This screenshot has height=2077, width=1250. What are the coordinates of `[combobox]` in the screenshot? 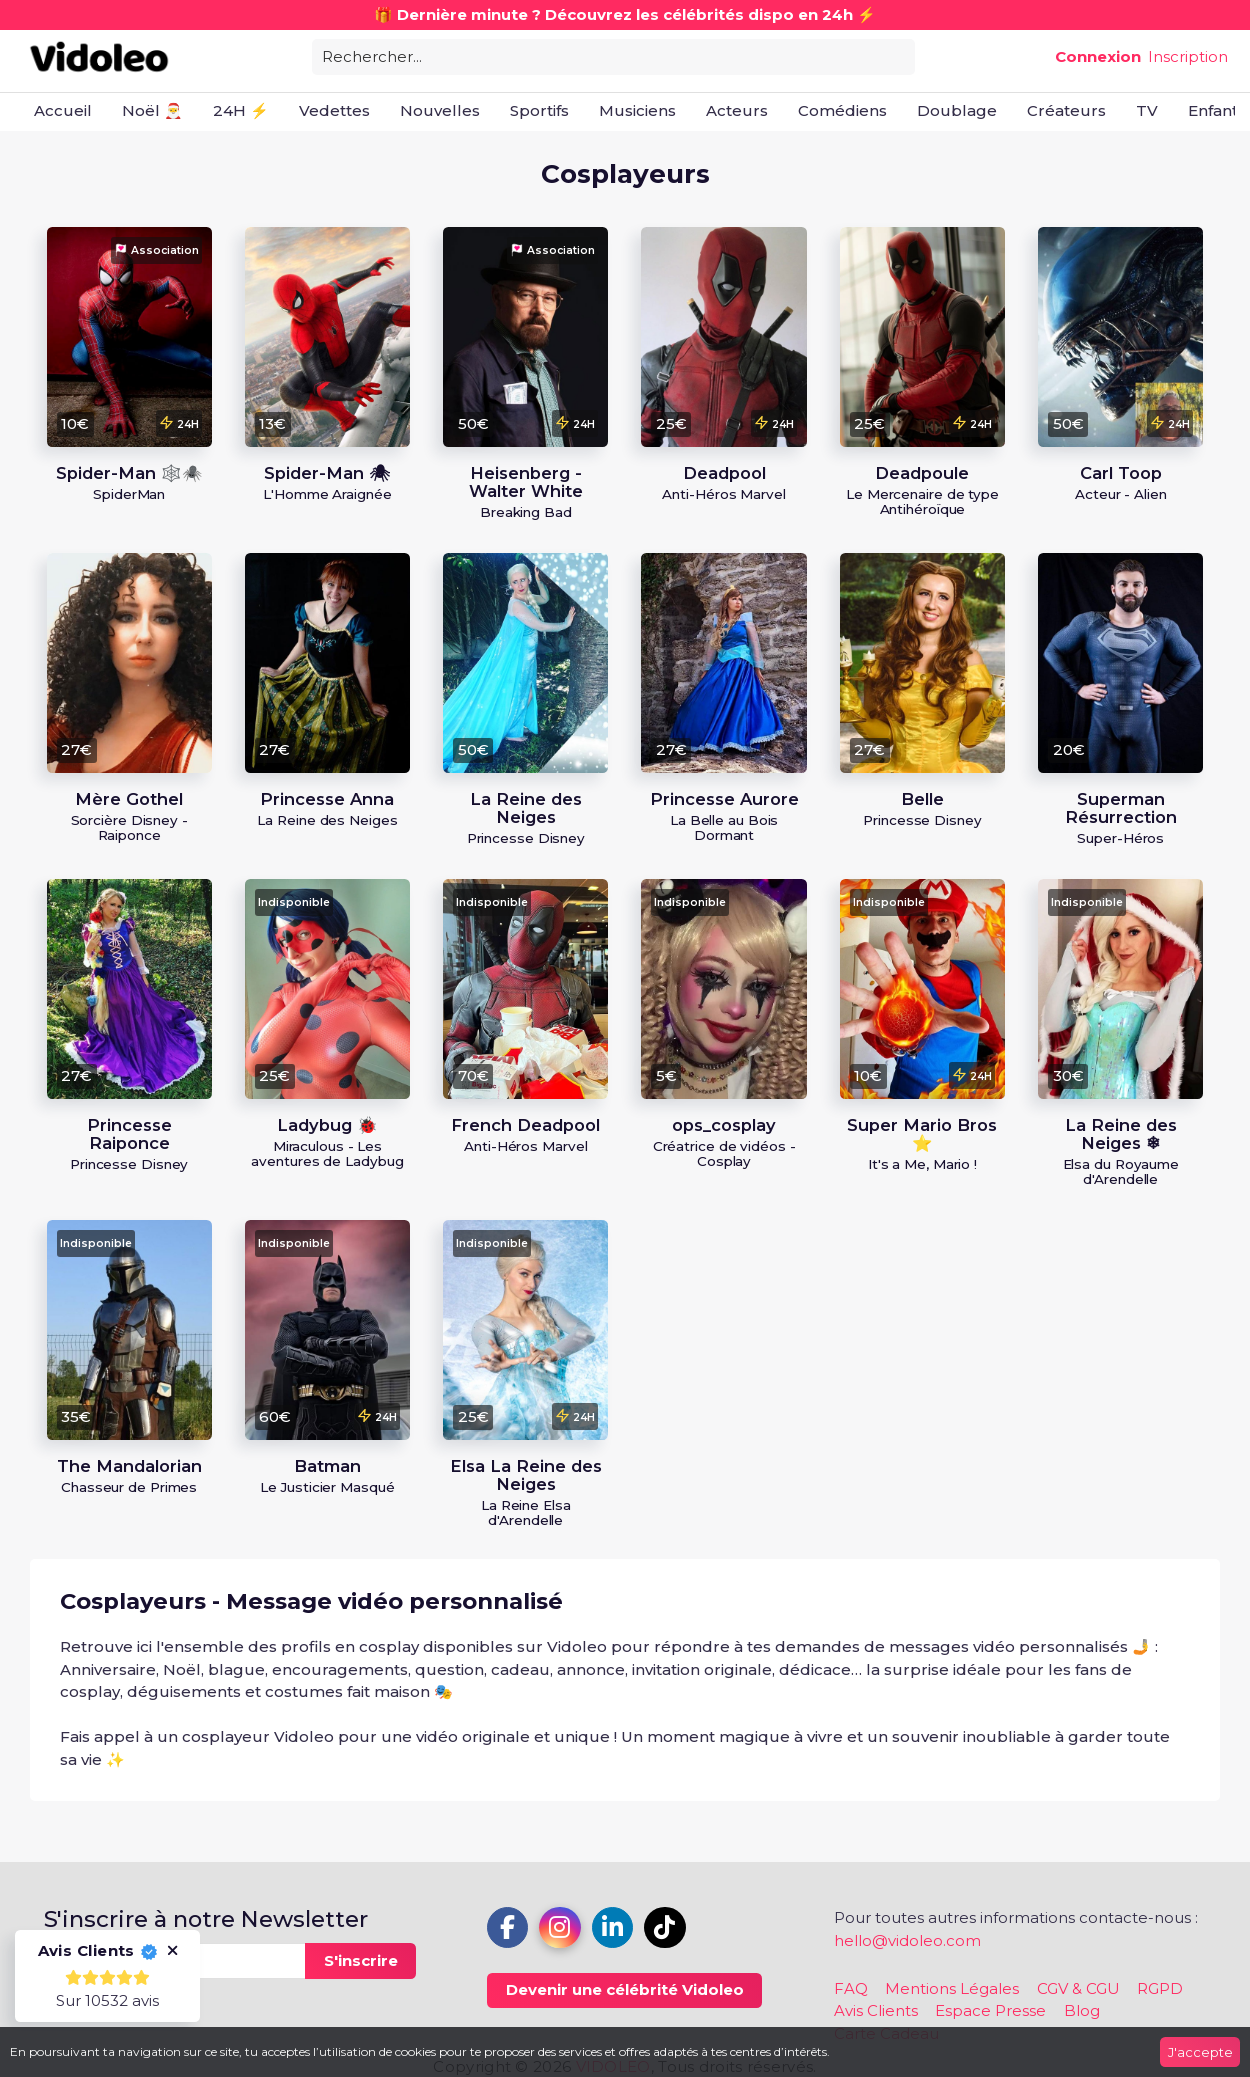 It's located at (613, 55).